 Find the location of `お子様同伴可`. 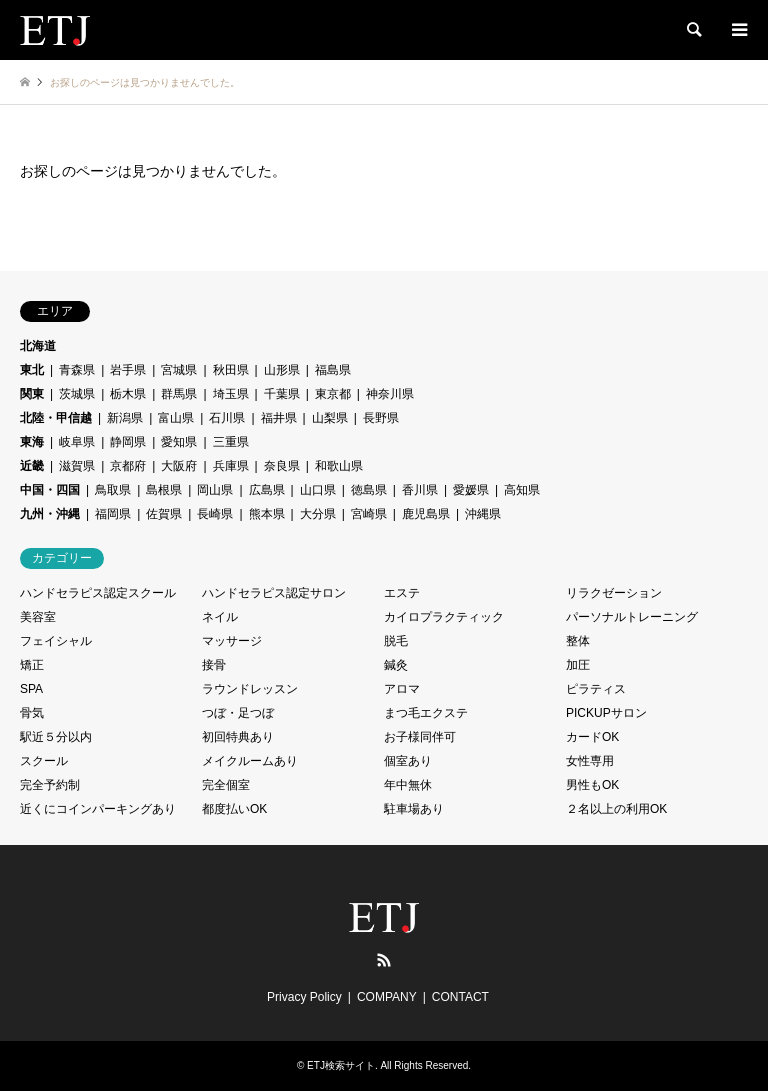

お子様同伴可 is located at coordinates (420, 737).